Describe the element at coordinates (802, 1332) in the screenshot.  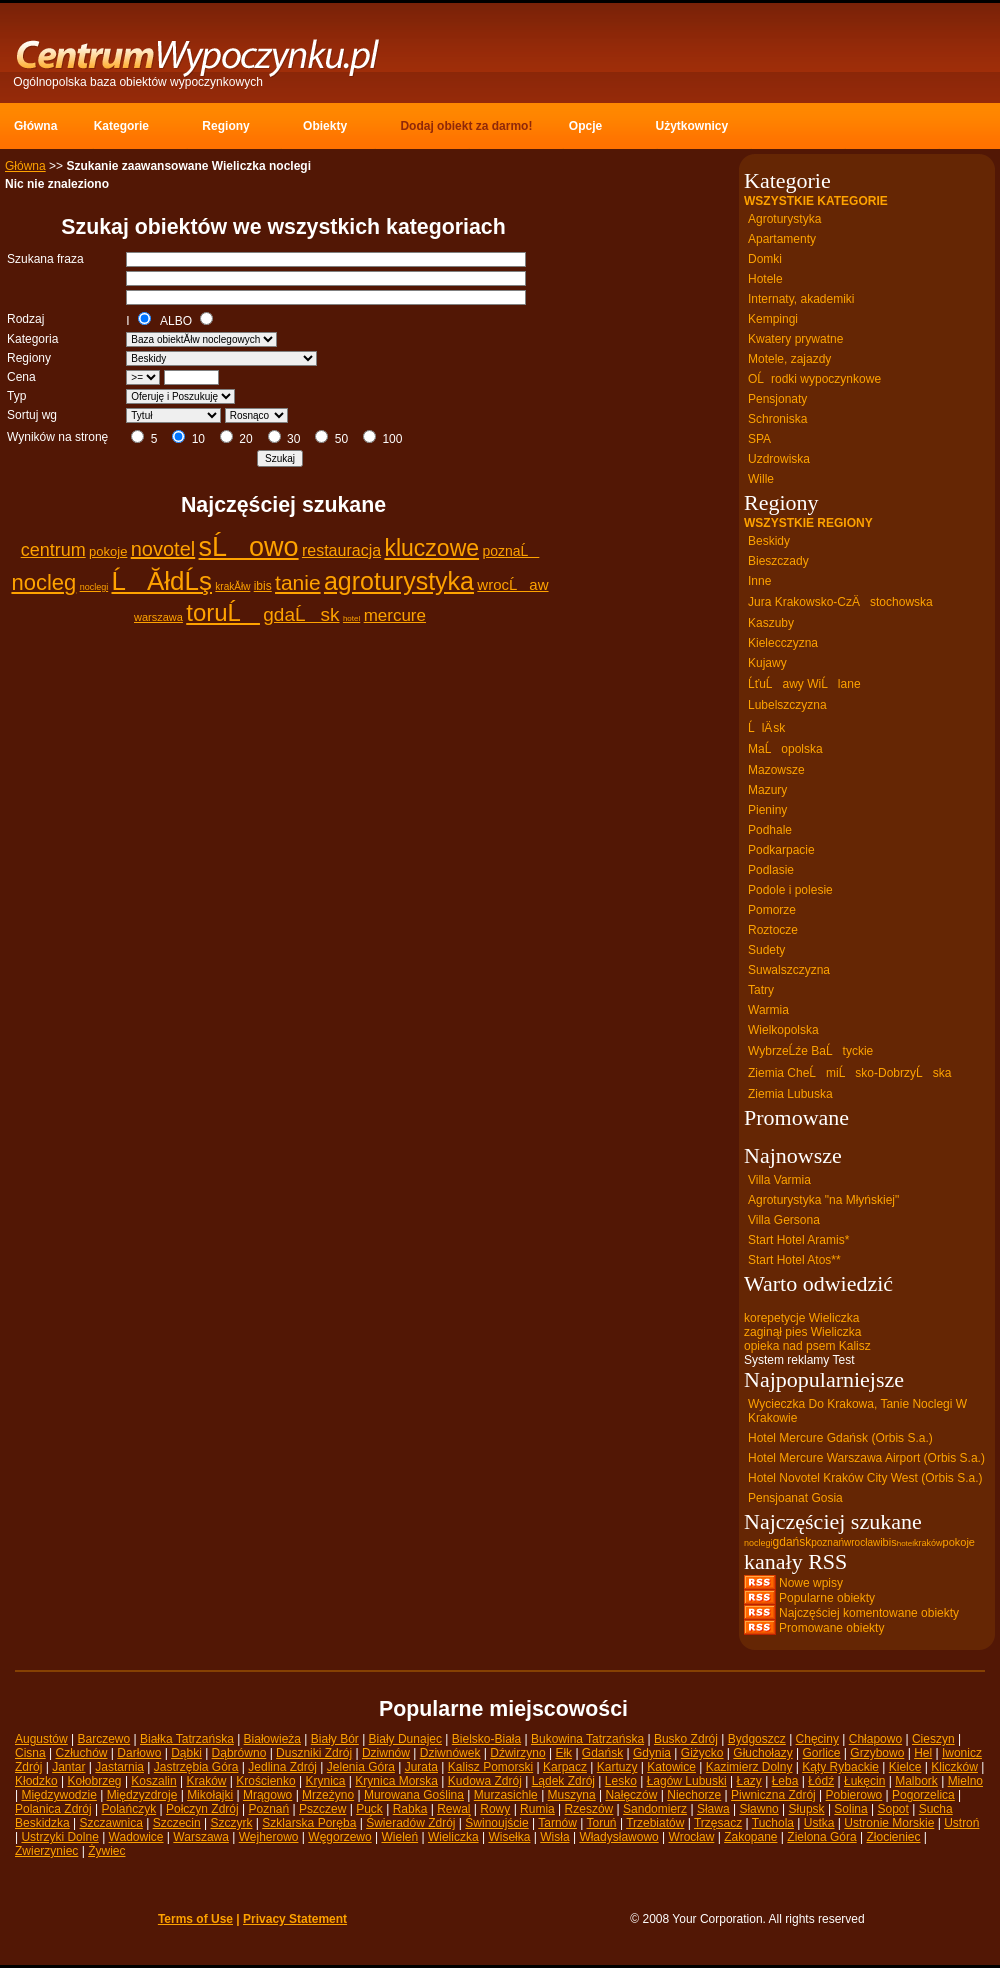
I see `zaginął pies Wieliczka` at that location.